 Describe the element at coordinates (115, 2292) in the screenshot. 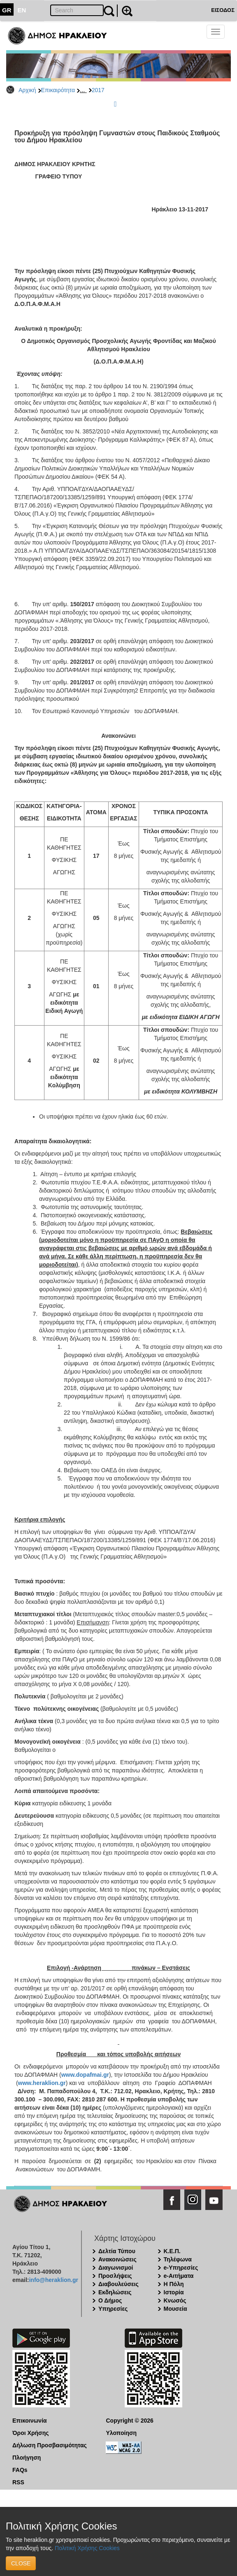

I see `Εκδηλώσεις` at that location.